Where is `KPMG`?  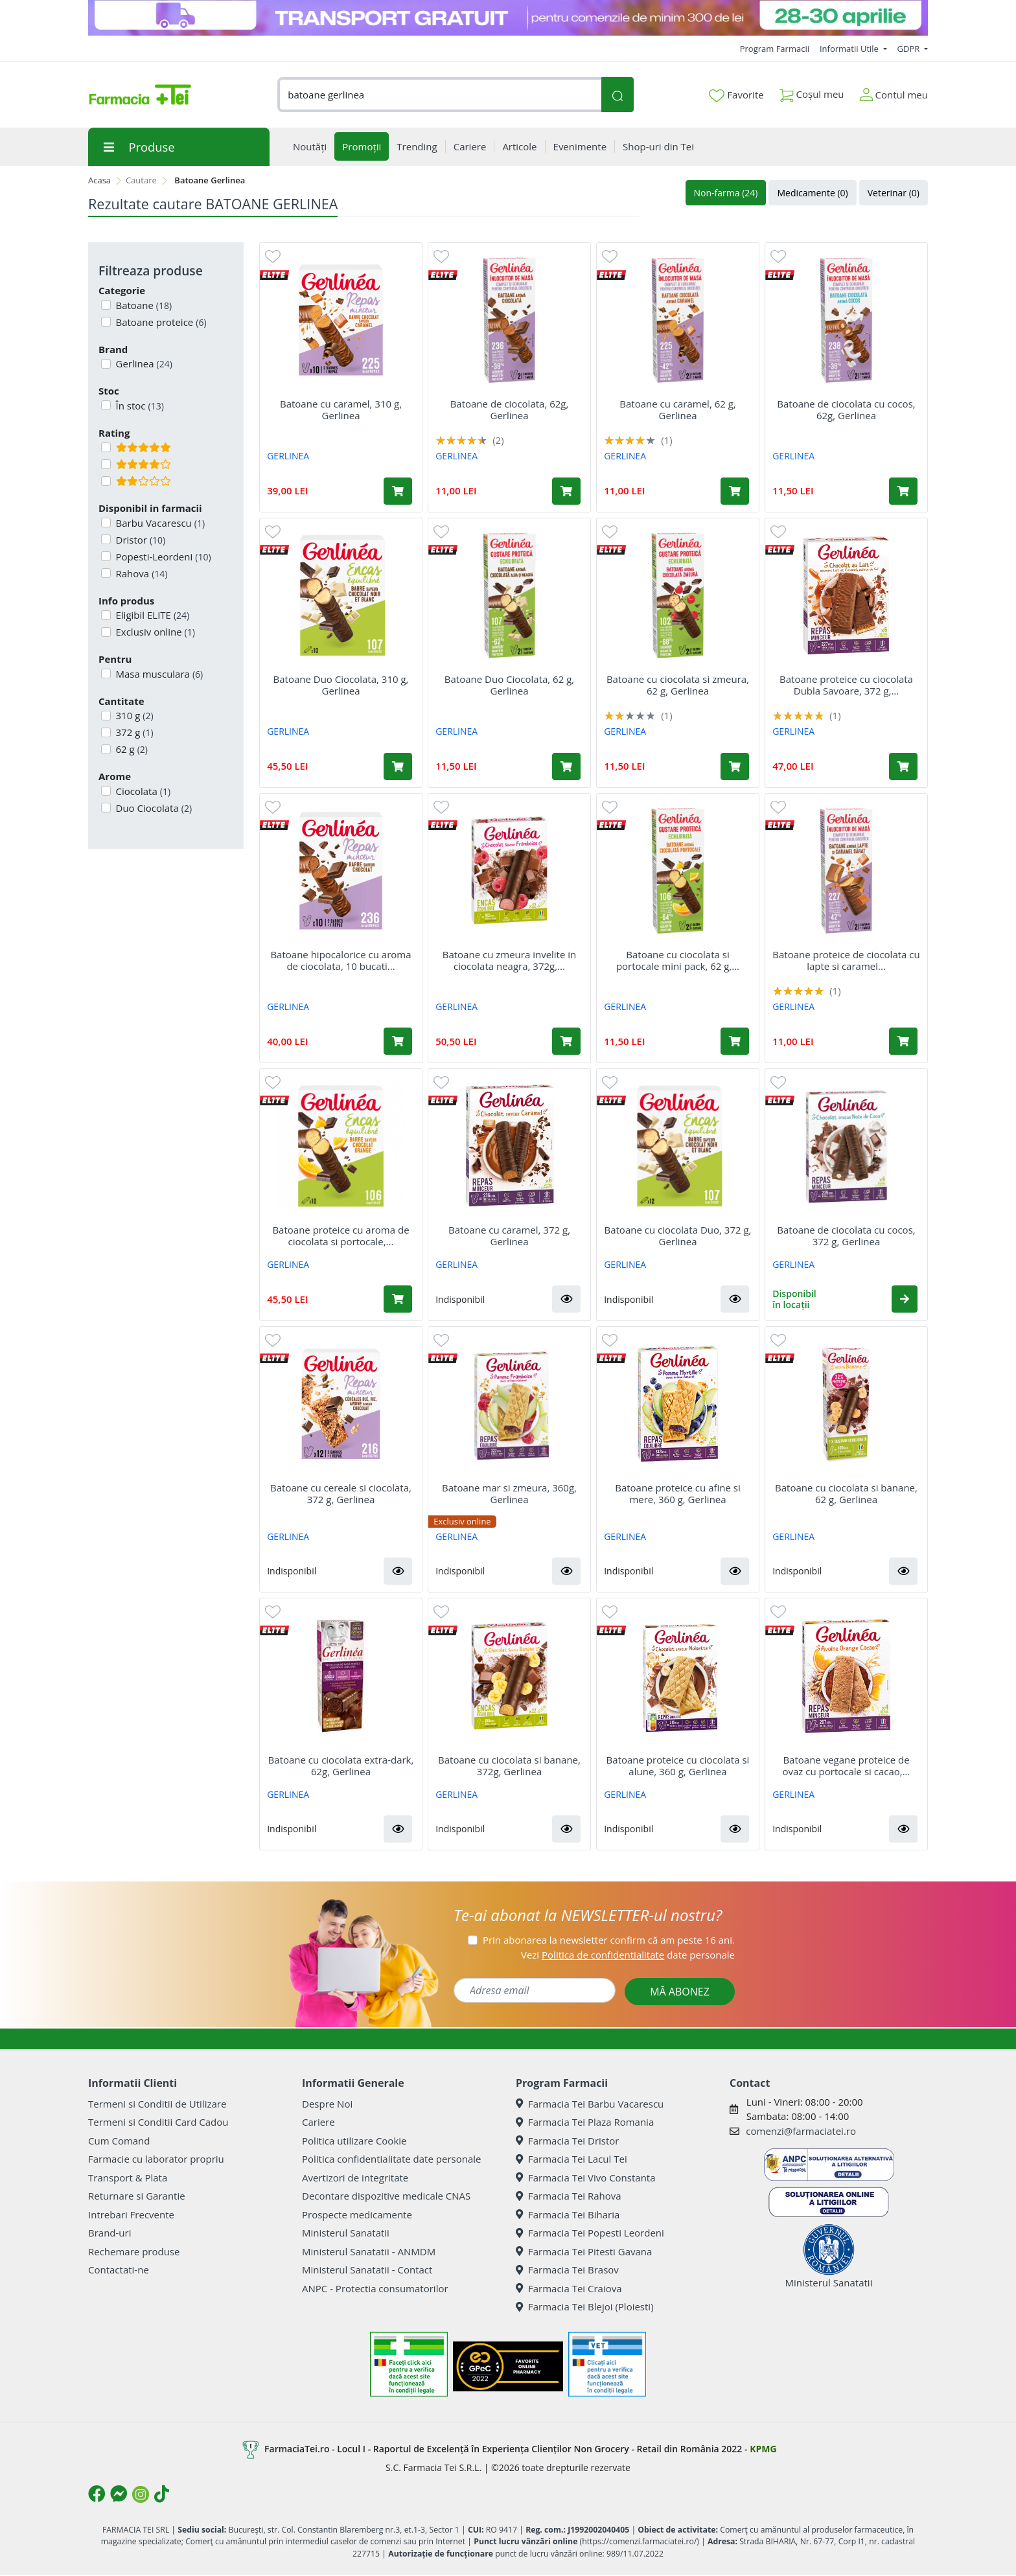
KPMG is located at coordinates (763, 2449).